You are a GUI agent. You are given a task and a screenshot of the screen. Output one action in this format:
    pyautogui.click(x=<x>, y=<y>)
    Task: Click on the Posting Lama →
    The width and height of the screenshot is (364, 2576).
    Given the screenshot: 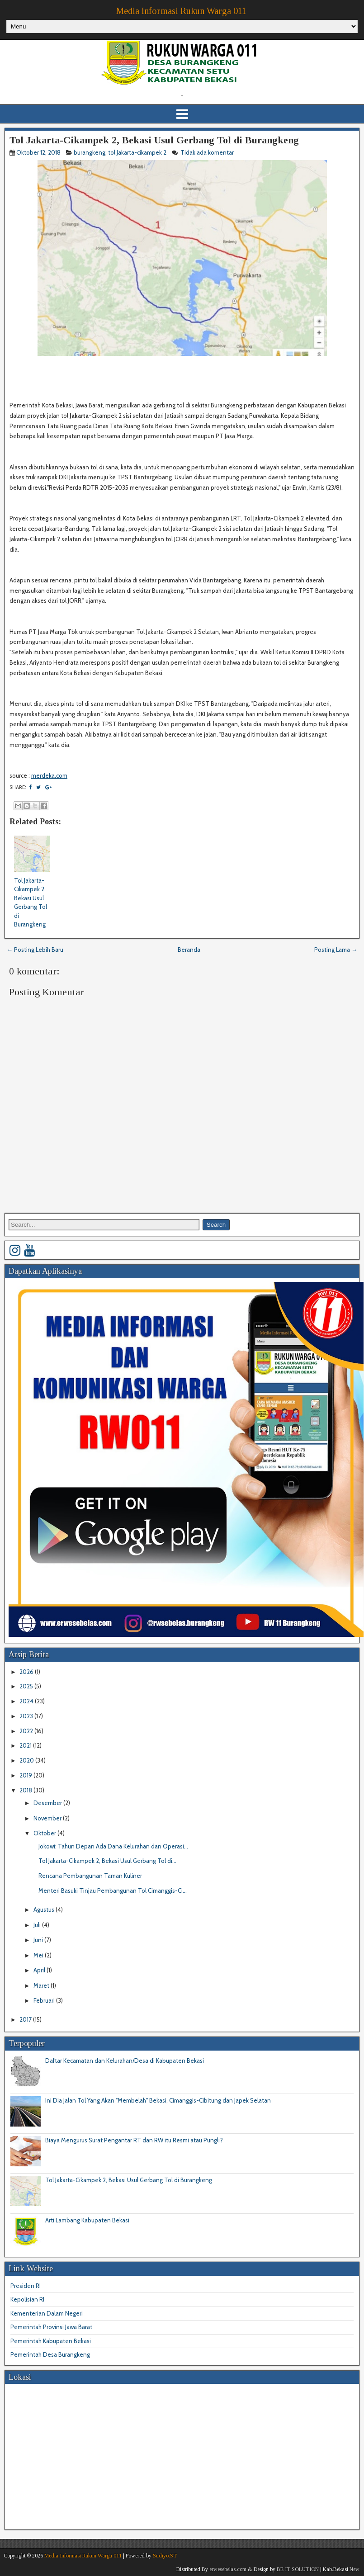 What is the action you would take?
    pyautogui.click(x=335, y=949)
    